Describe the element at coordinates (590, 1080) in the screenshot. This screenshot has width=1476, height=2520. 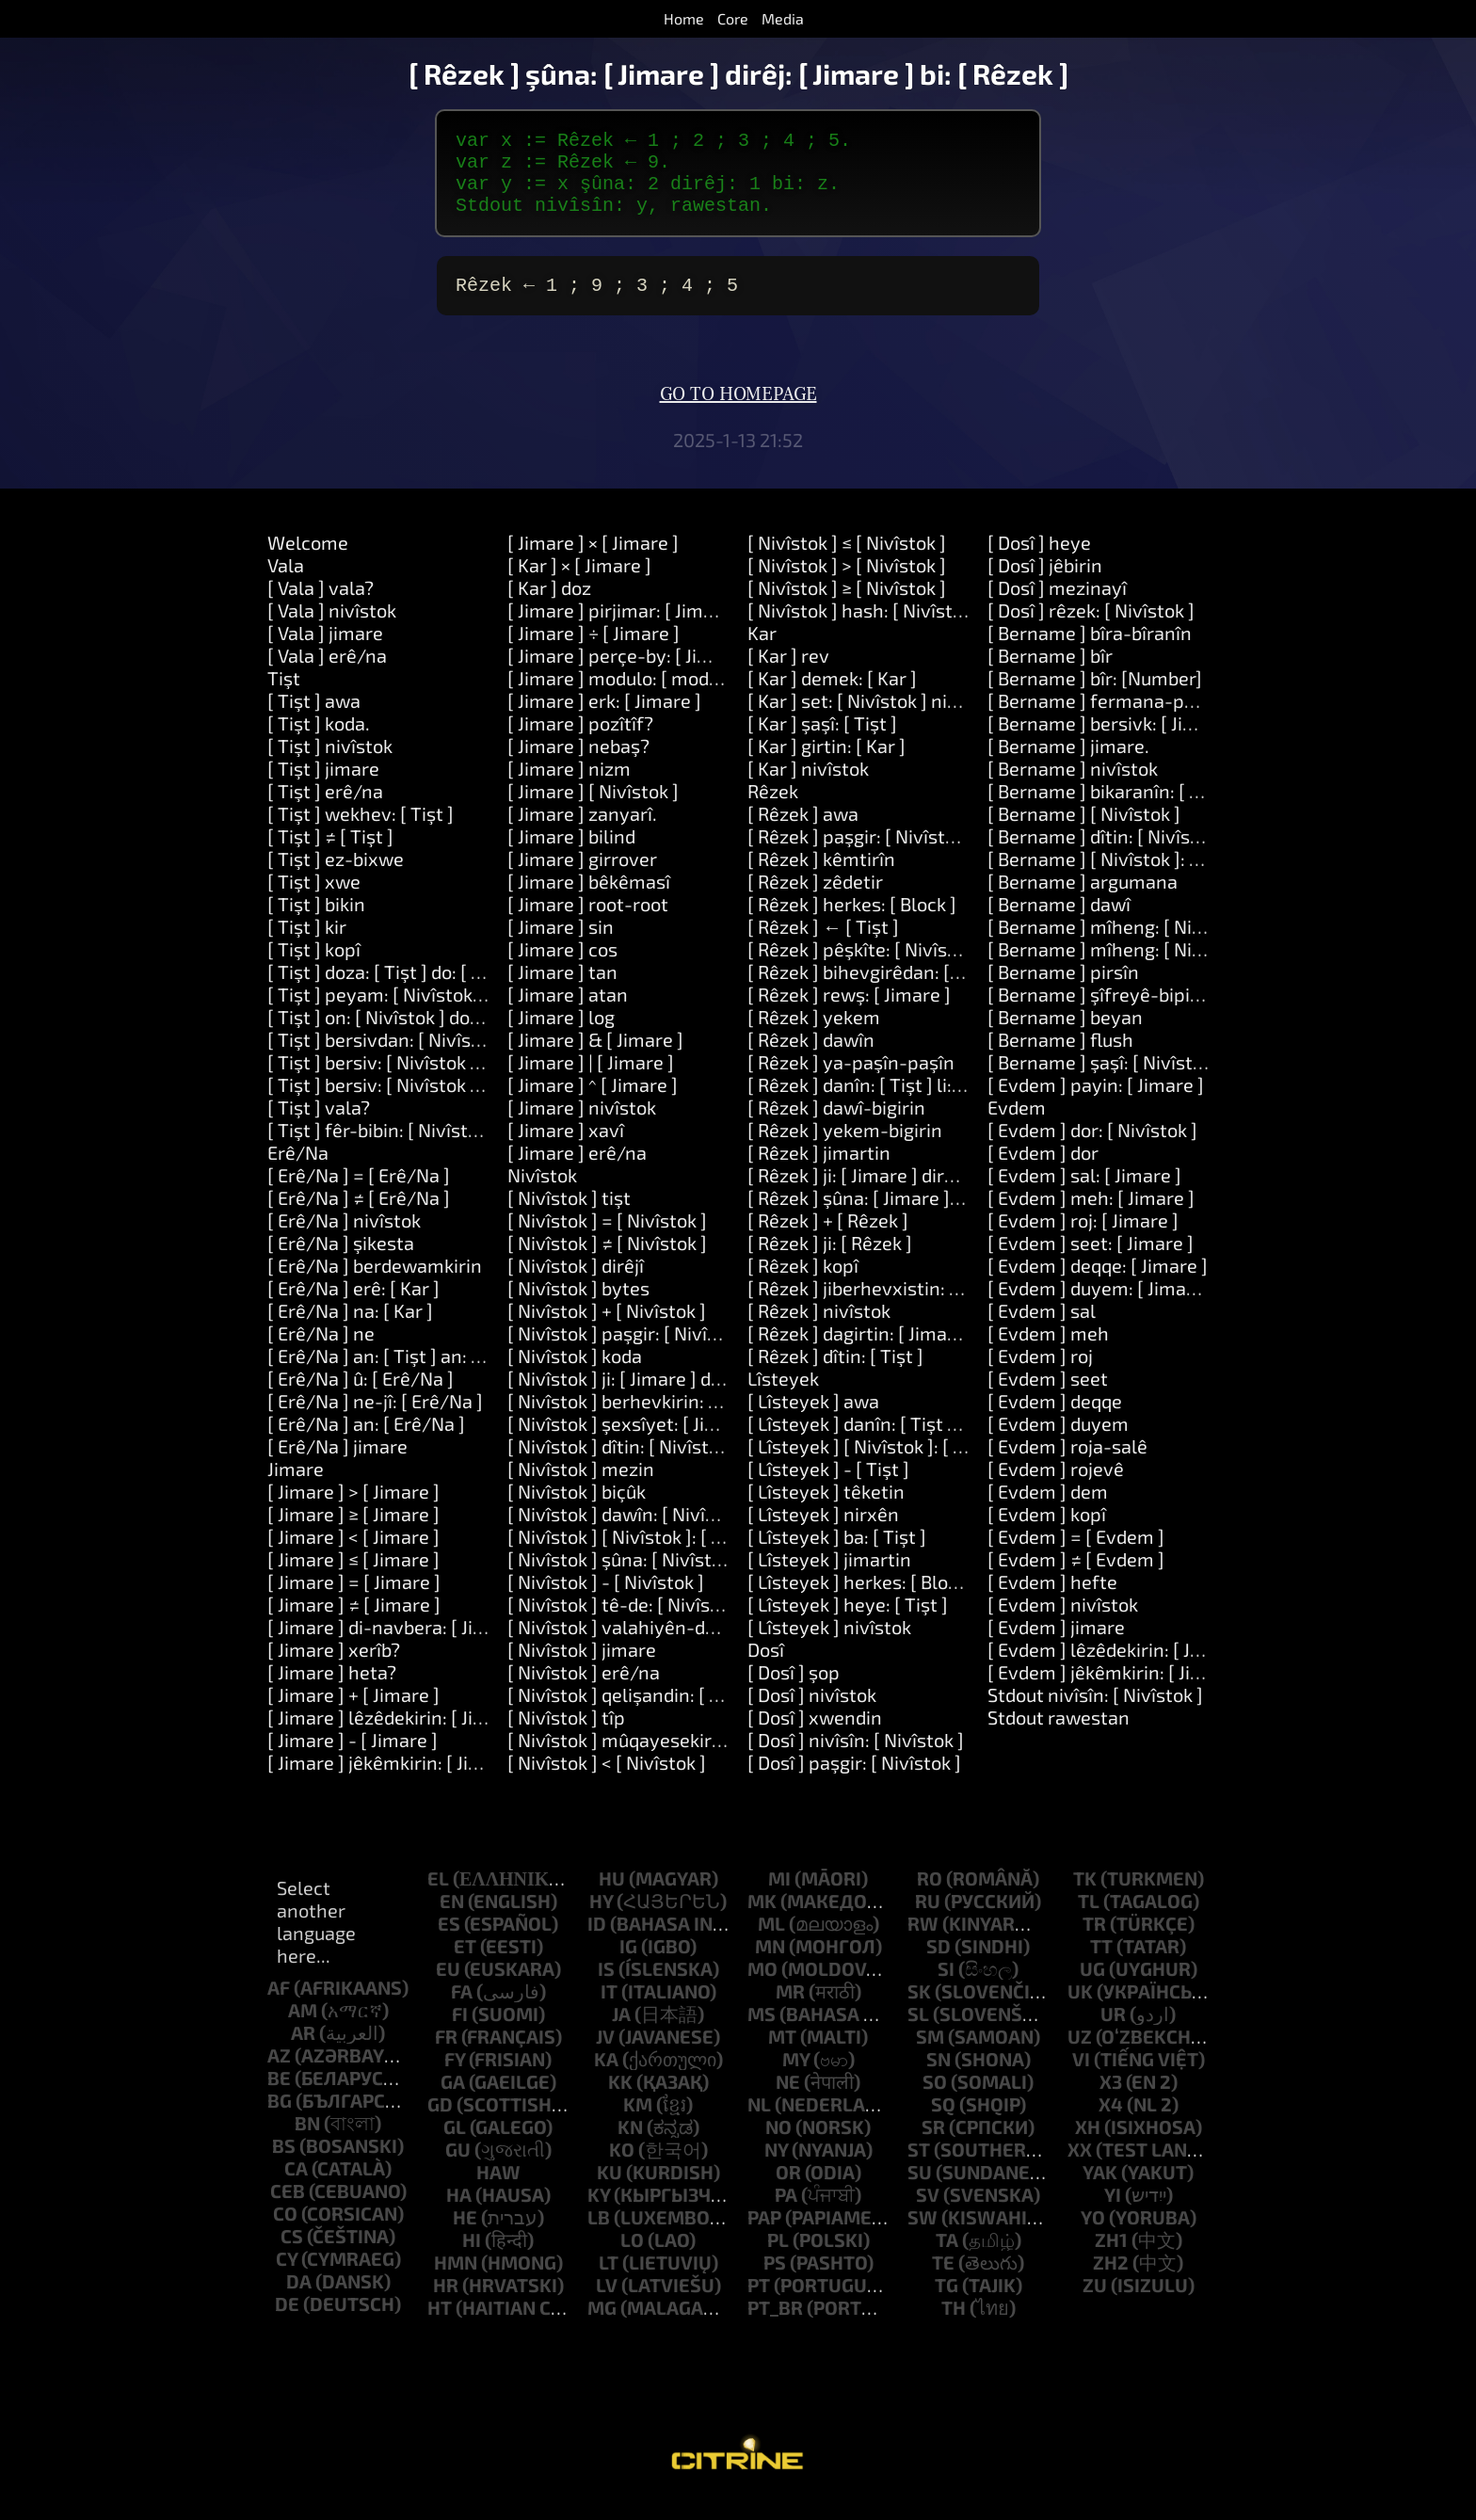
I see `[ Jimare ] | [ Jimare ]` at that location.